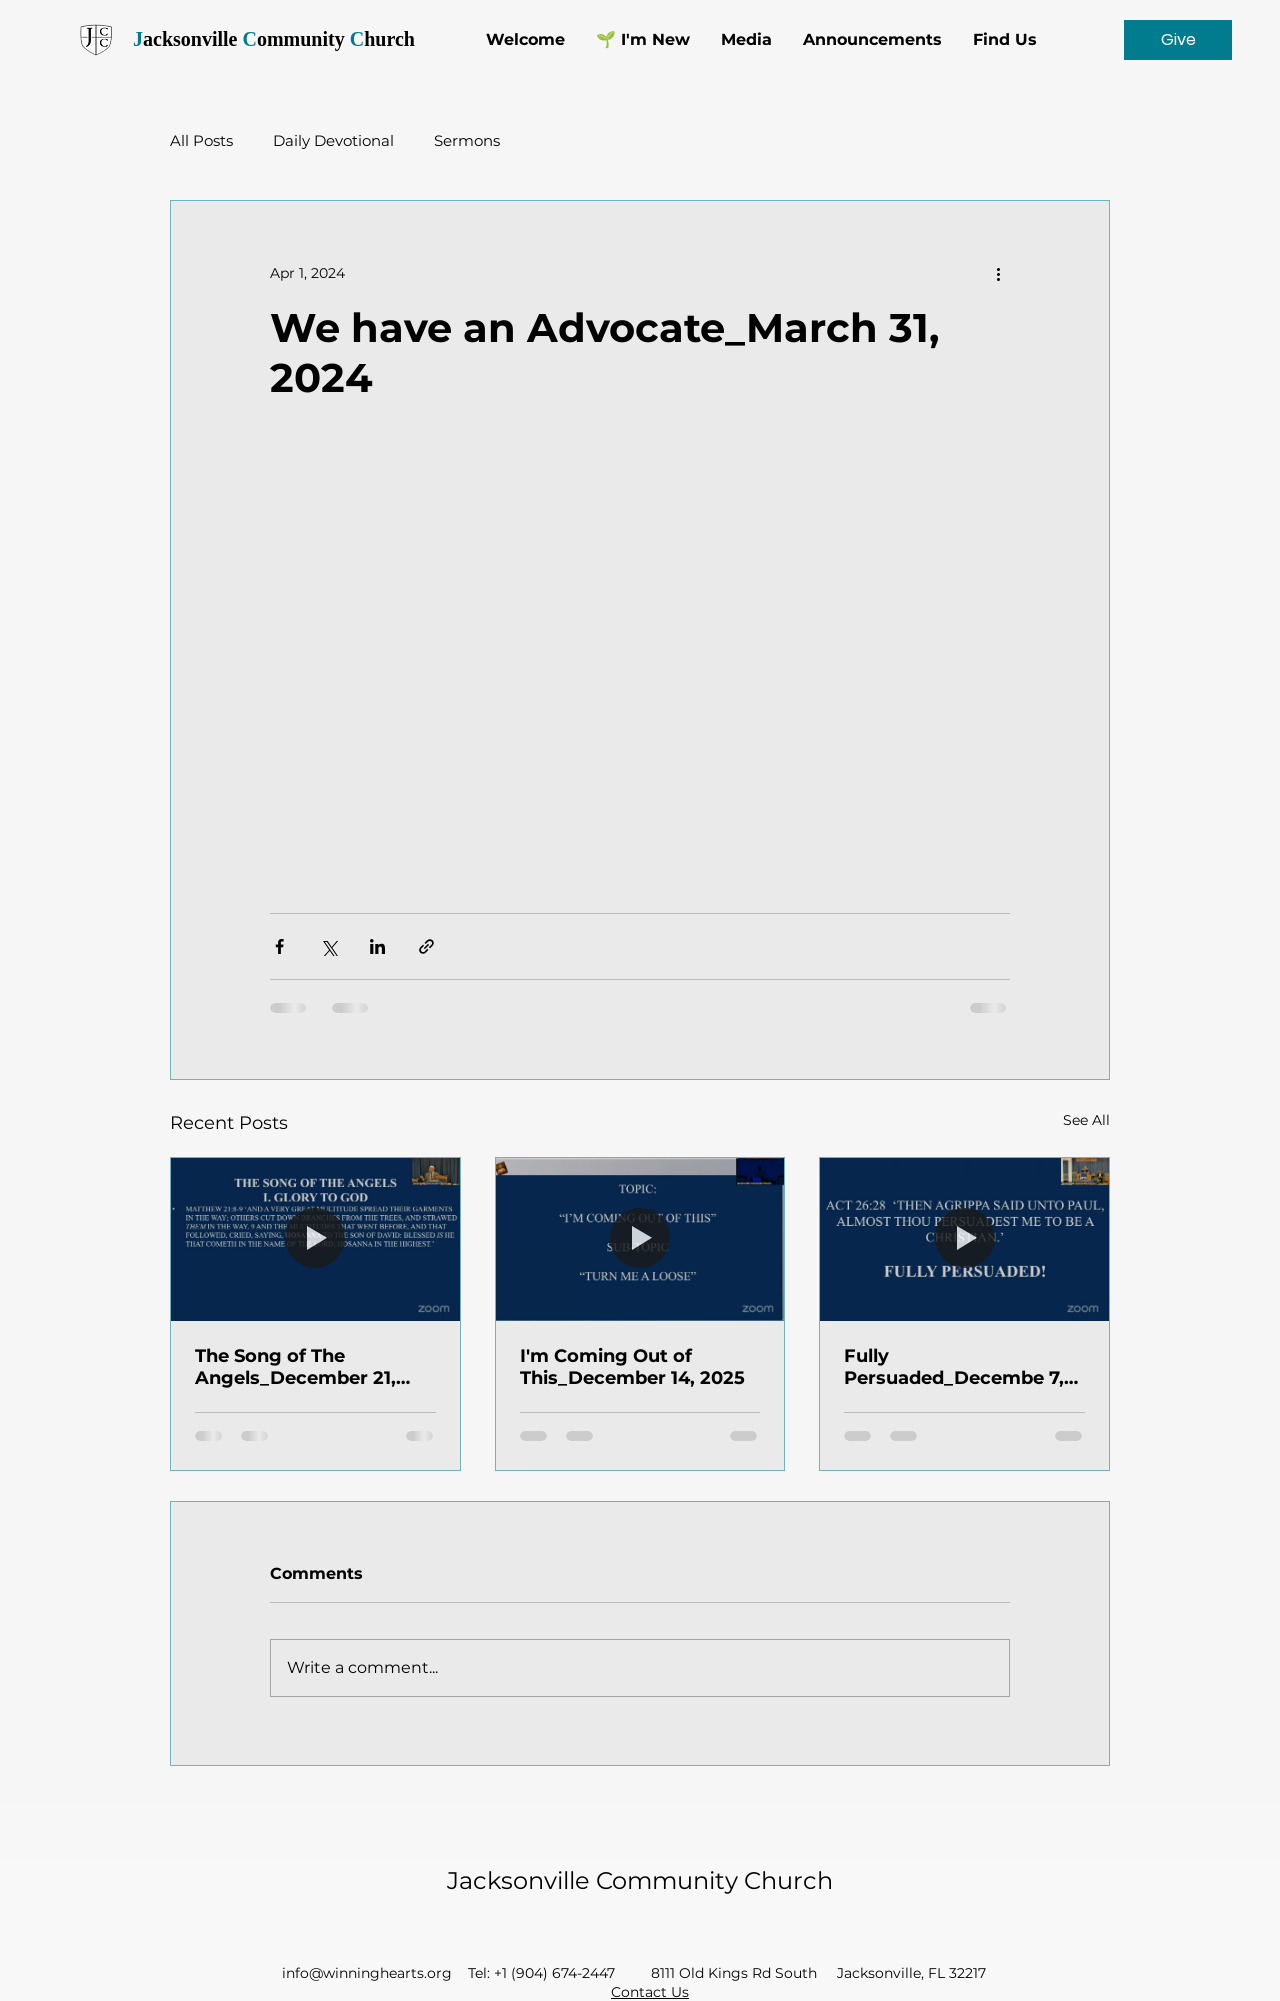 Image resolution: width=1280 pixels, height=2001 pixels. What do you see at coordinates (201, 140) in the screenshot?
I see `All Posts` at bounding box center [201, 140].